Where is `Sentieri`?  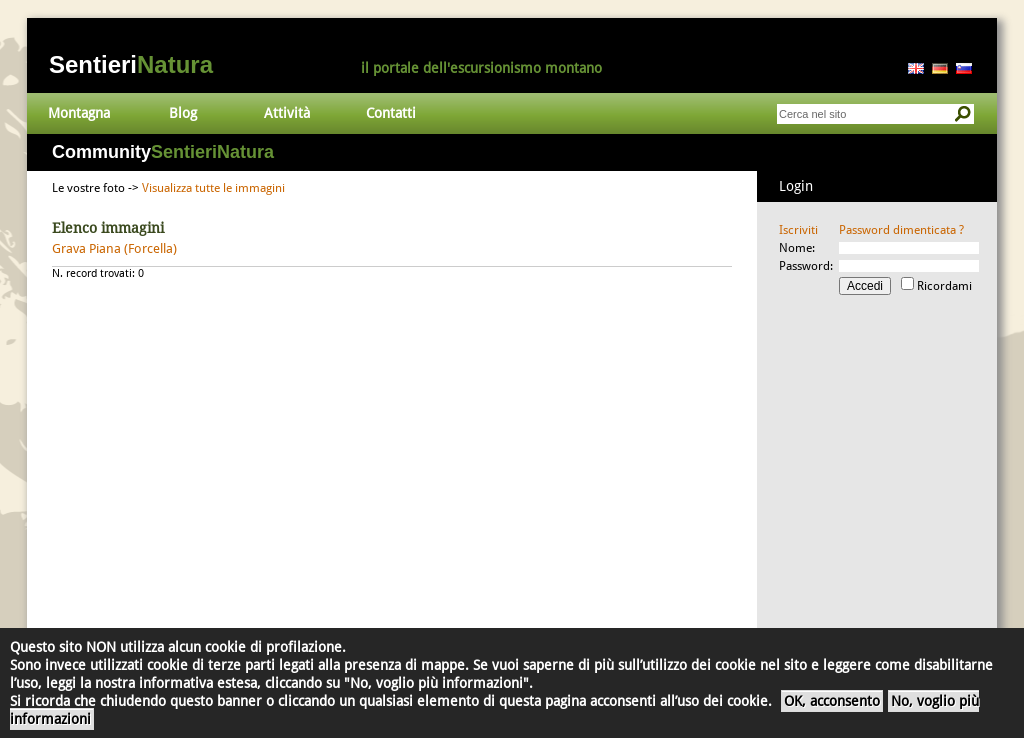 Sentieri is located at coordinates (131, 64).